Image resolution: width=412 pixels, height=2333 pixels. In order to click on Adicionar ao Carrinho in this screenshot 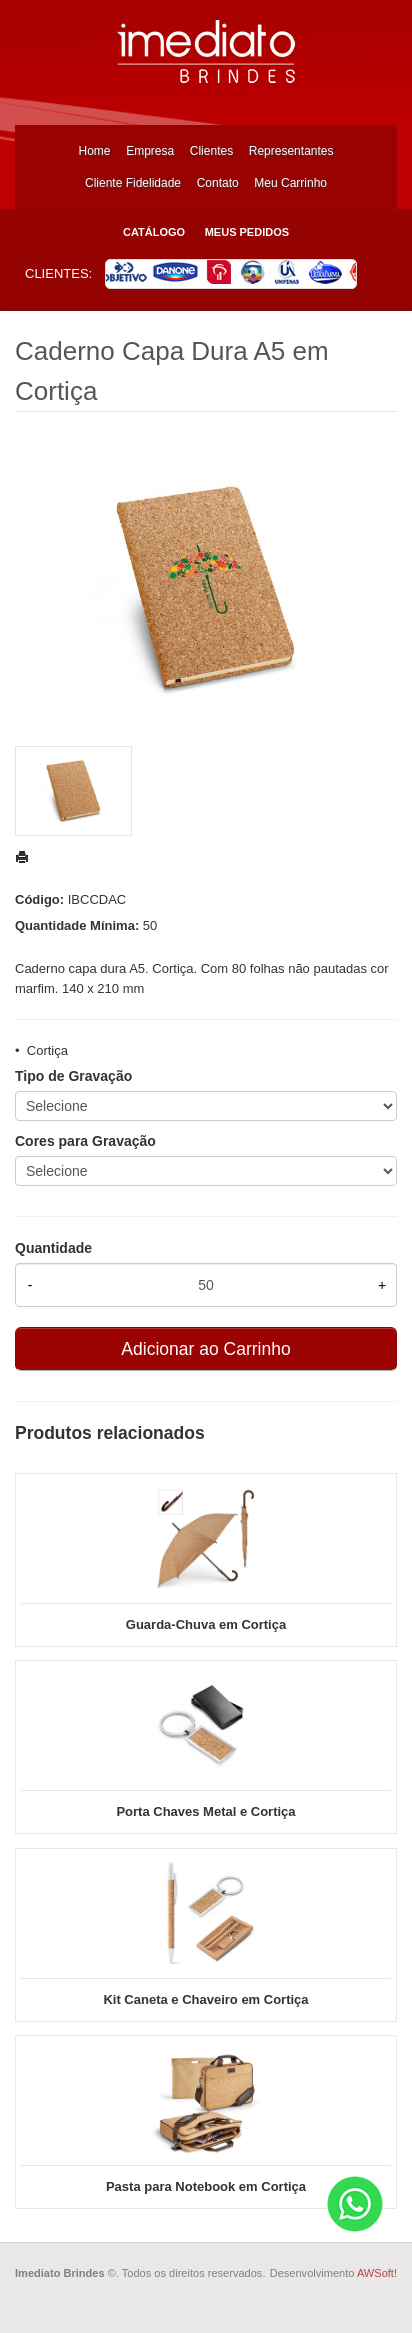, I will do `click(205, 1349)`.